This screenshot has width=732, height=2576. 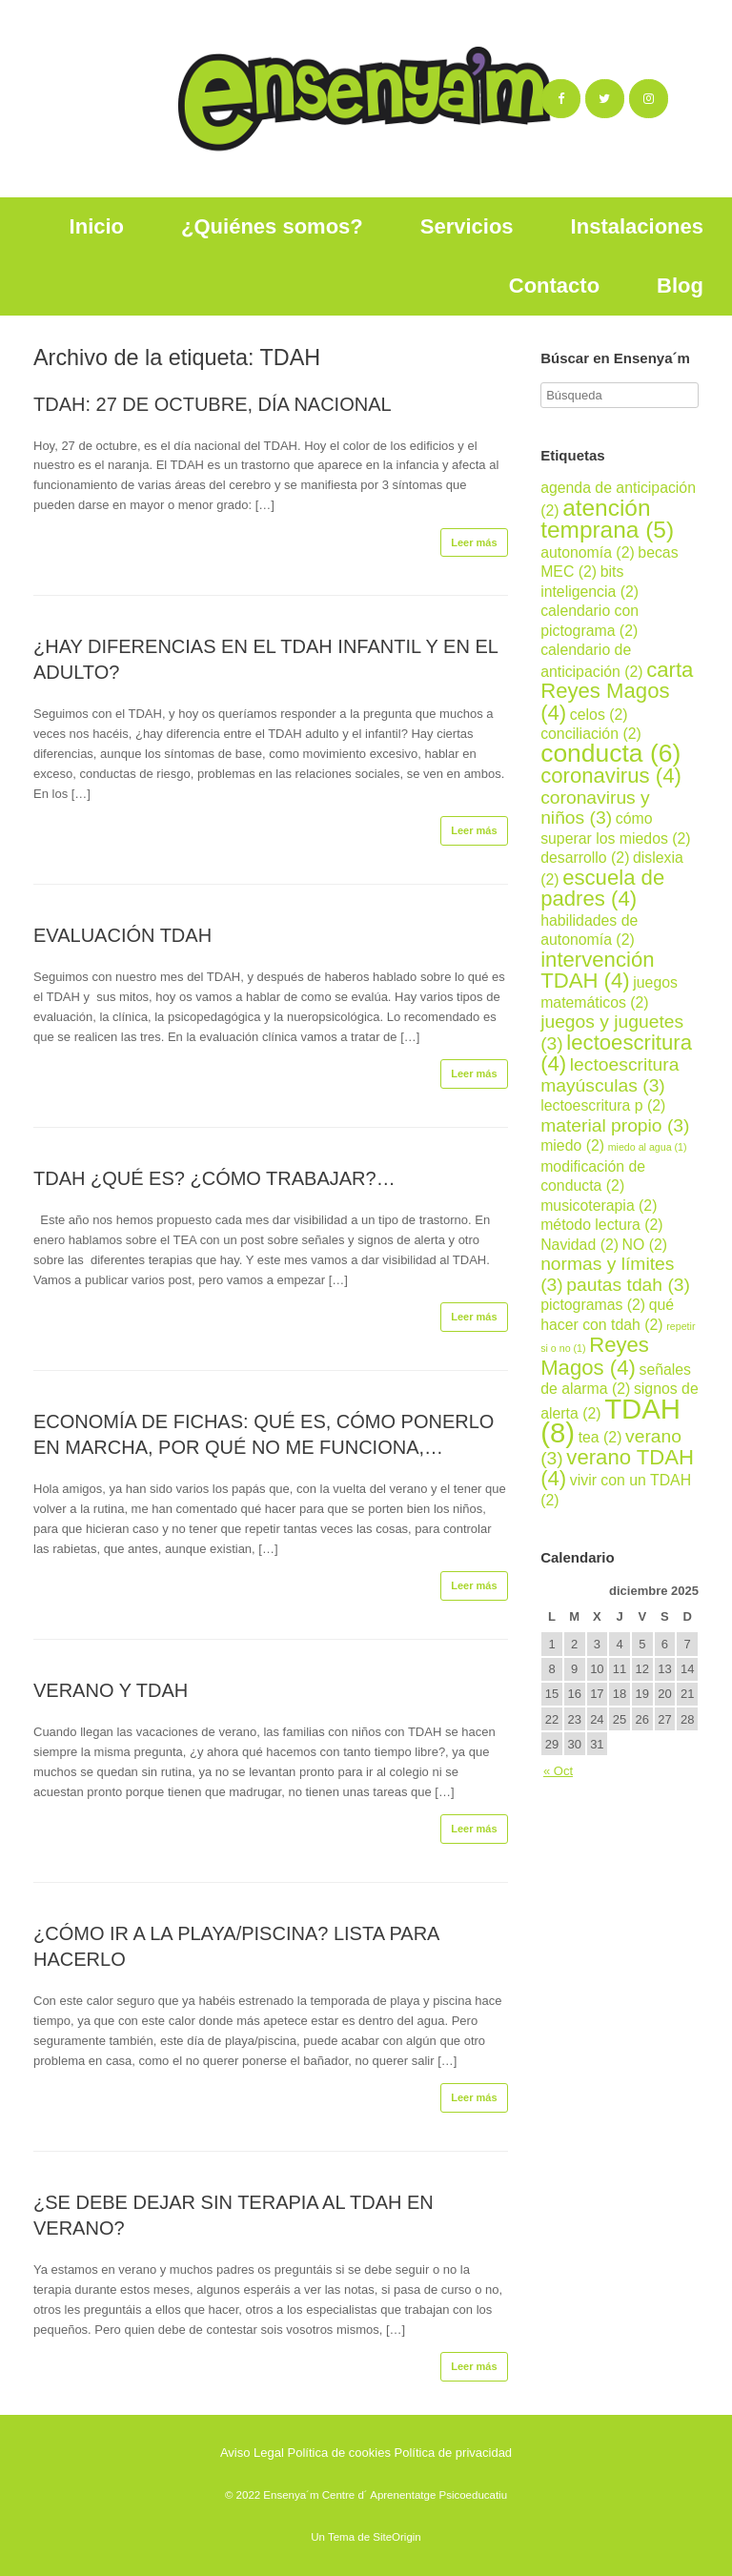 What do you see at coordinates (252, 2452) in the screenshot?
I see `Aviso Legal` at bounding box center [252, 2452].